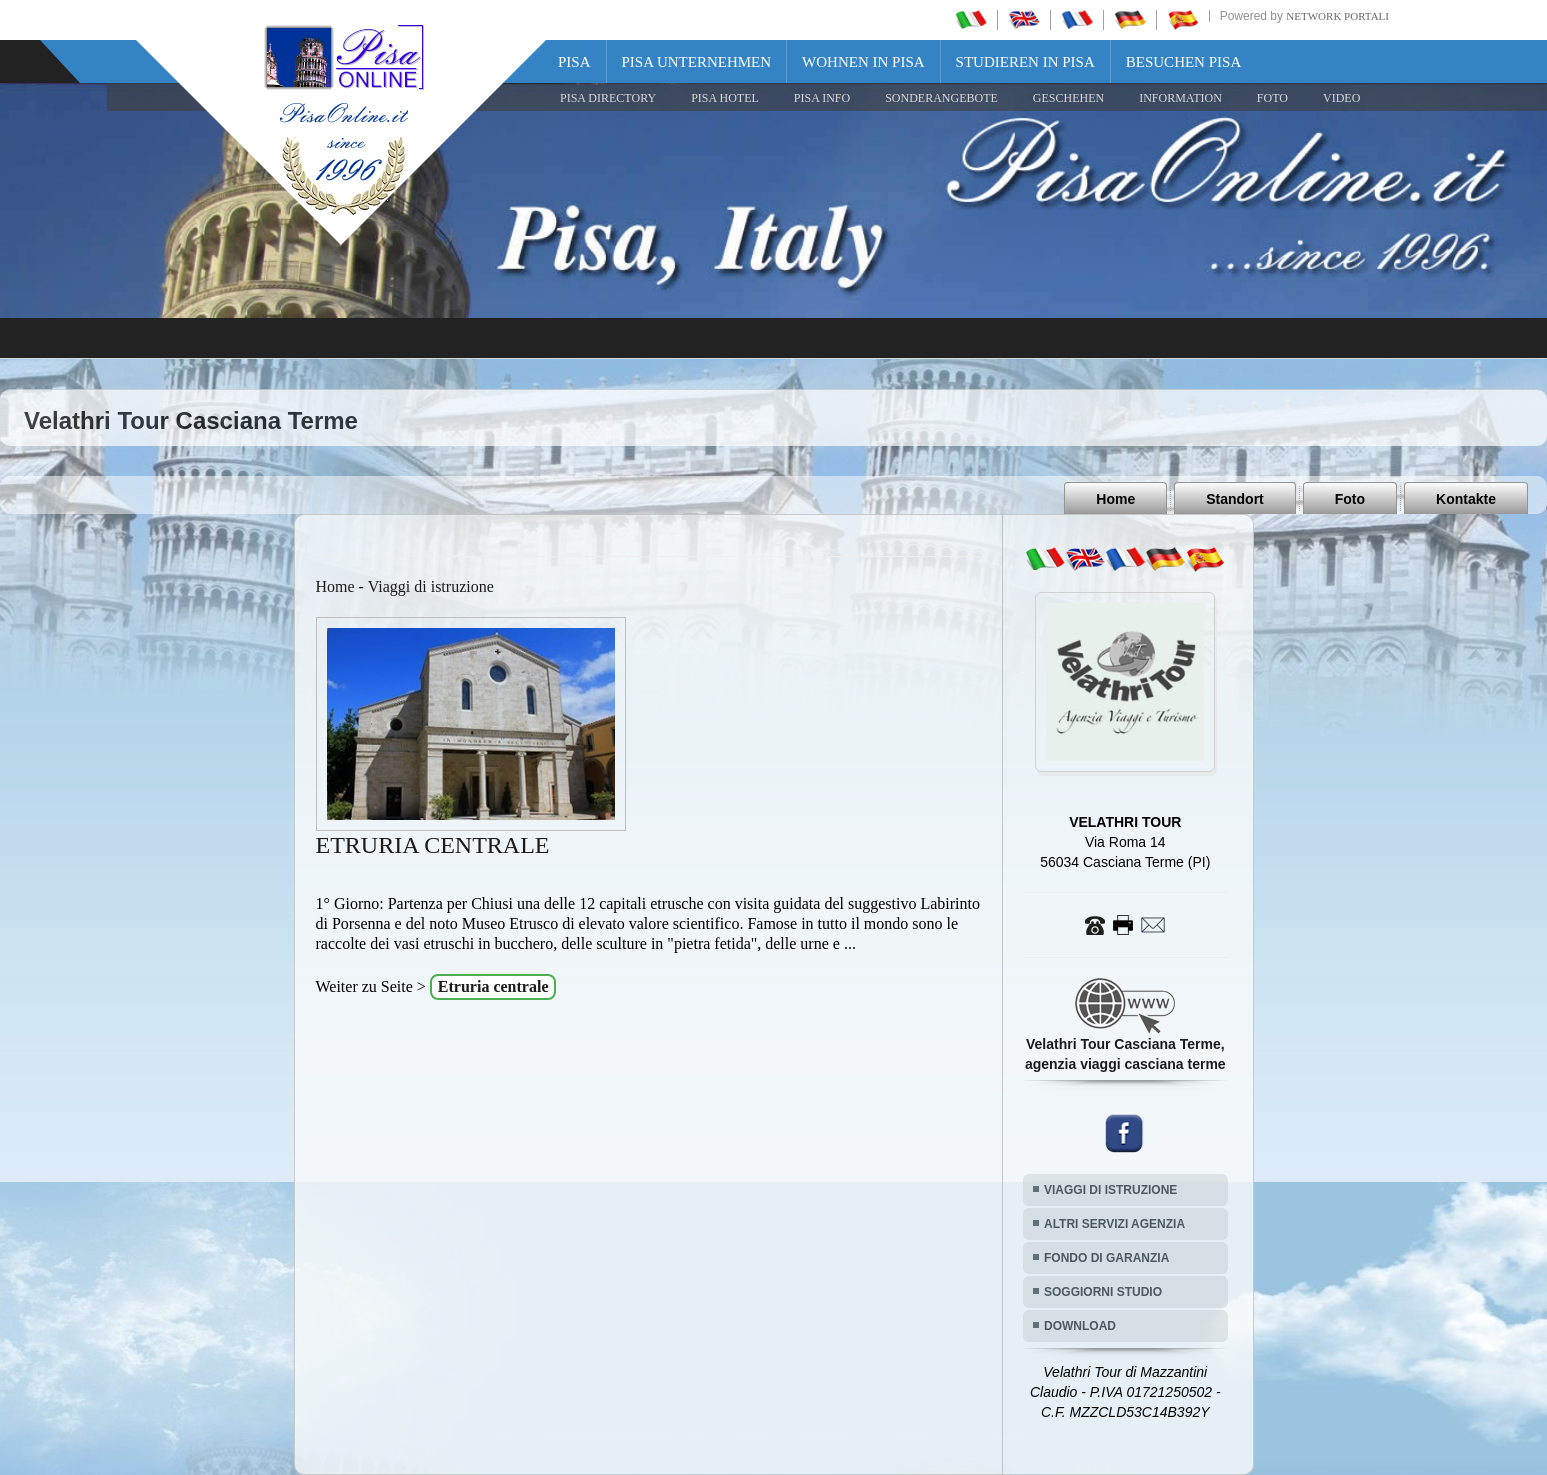 Image resolution: width=1547 pixels, height=1475 pixels. What do you see at coordinates (1115, 499) in the screenshot?
I see `Home` at bounding box center [1115, 499].